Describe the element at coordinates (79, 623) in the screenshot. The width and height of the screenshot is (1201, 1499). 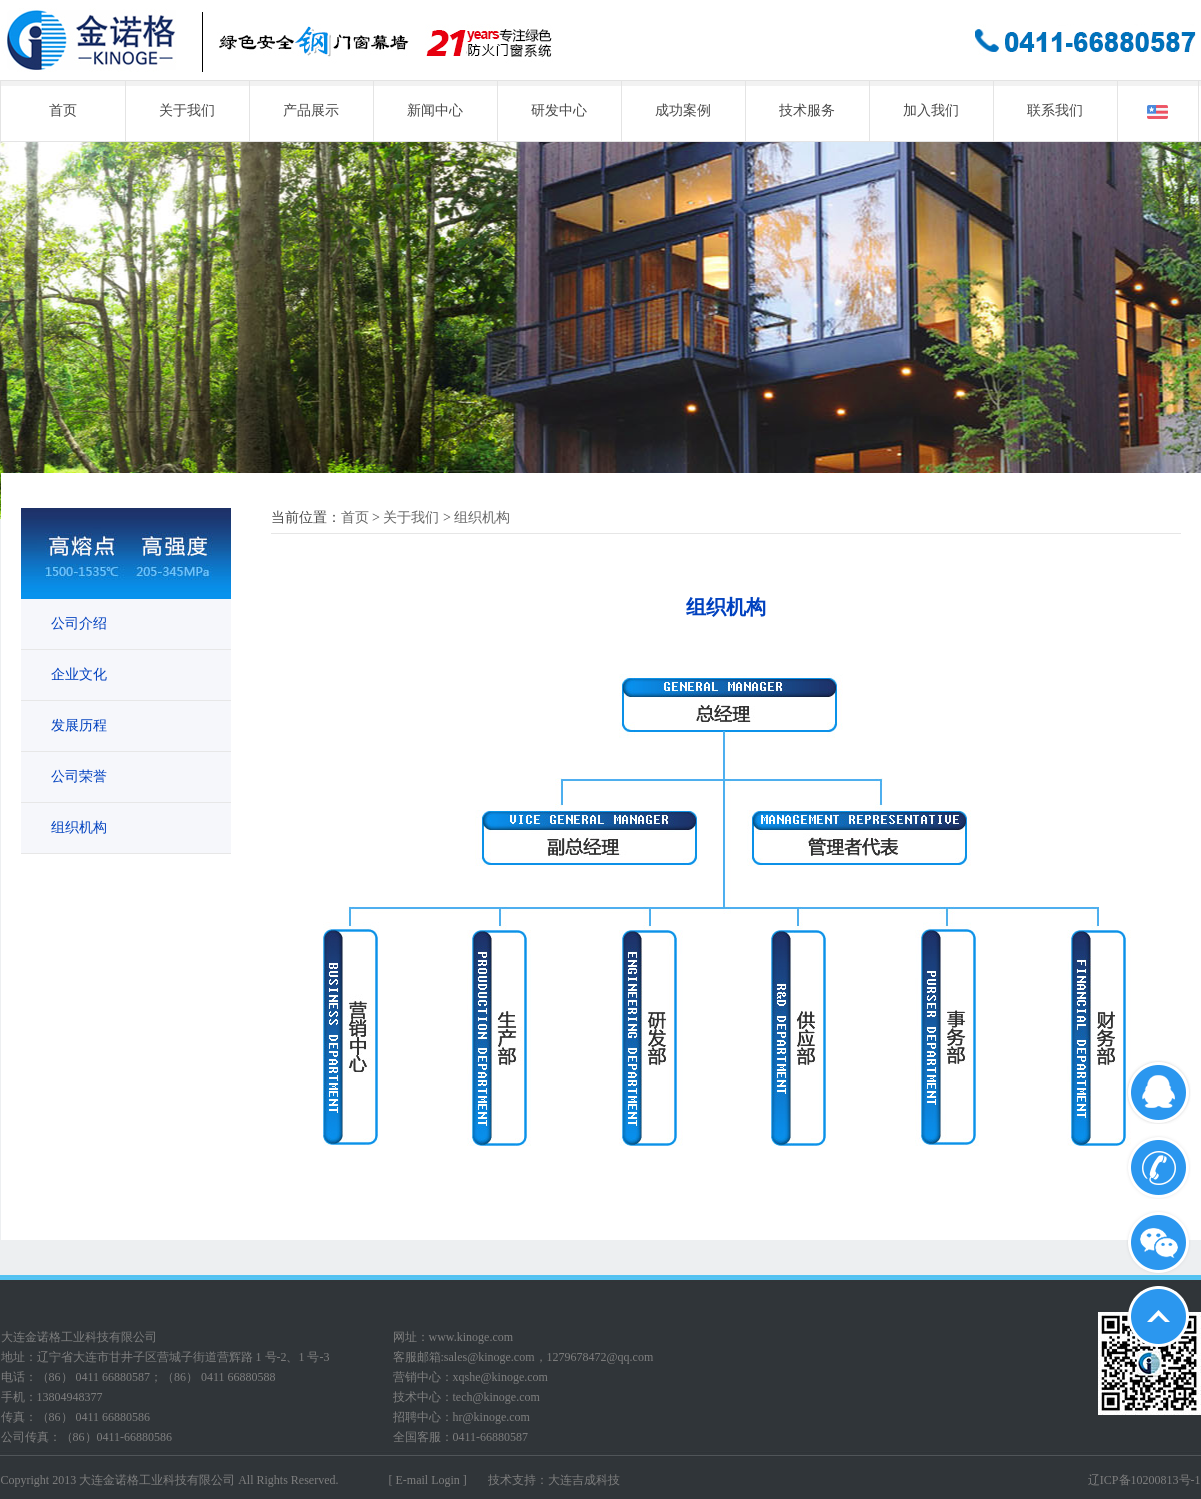
I see `公司介绍` at that location.